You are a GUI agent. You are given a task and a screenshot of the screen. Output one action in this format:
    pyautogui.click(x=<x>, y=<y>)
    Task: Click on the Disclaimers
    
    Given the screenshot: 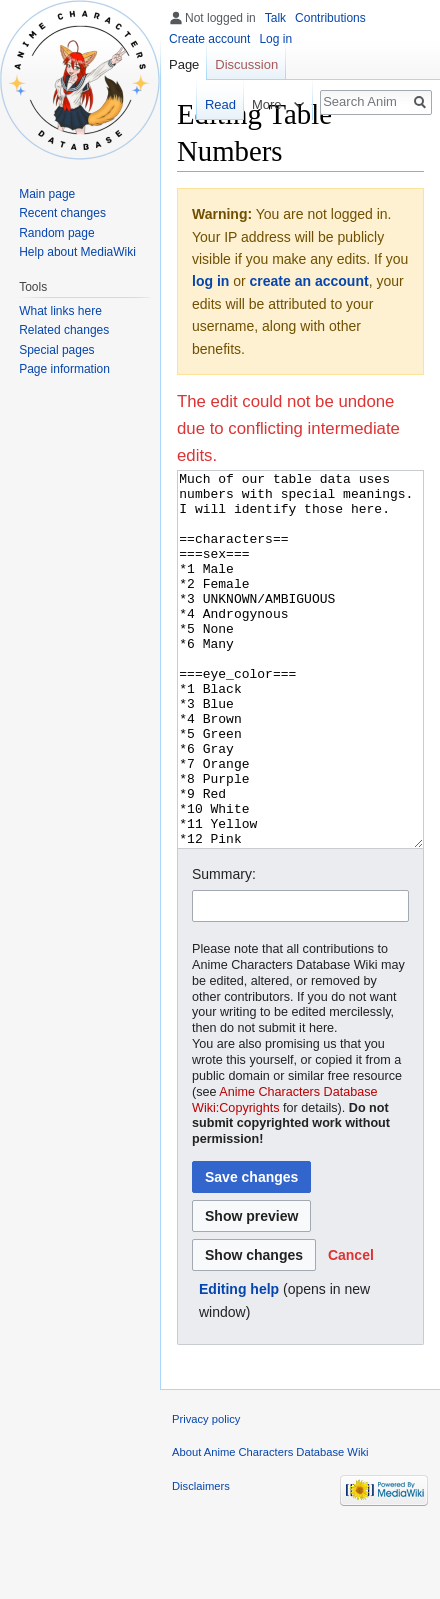 What is the action you would take?
    pyautogui.click(x=201, y=1561)
    